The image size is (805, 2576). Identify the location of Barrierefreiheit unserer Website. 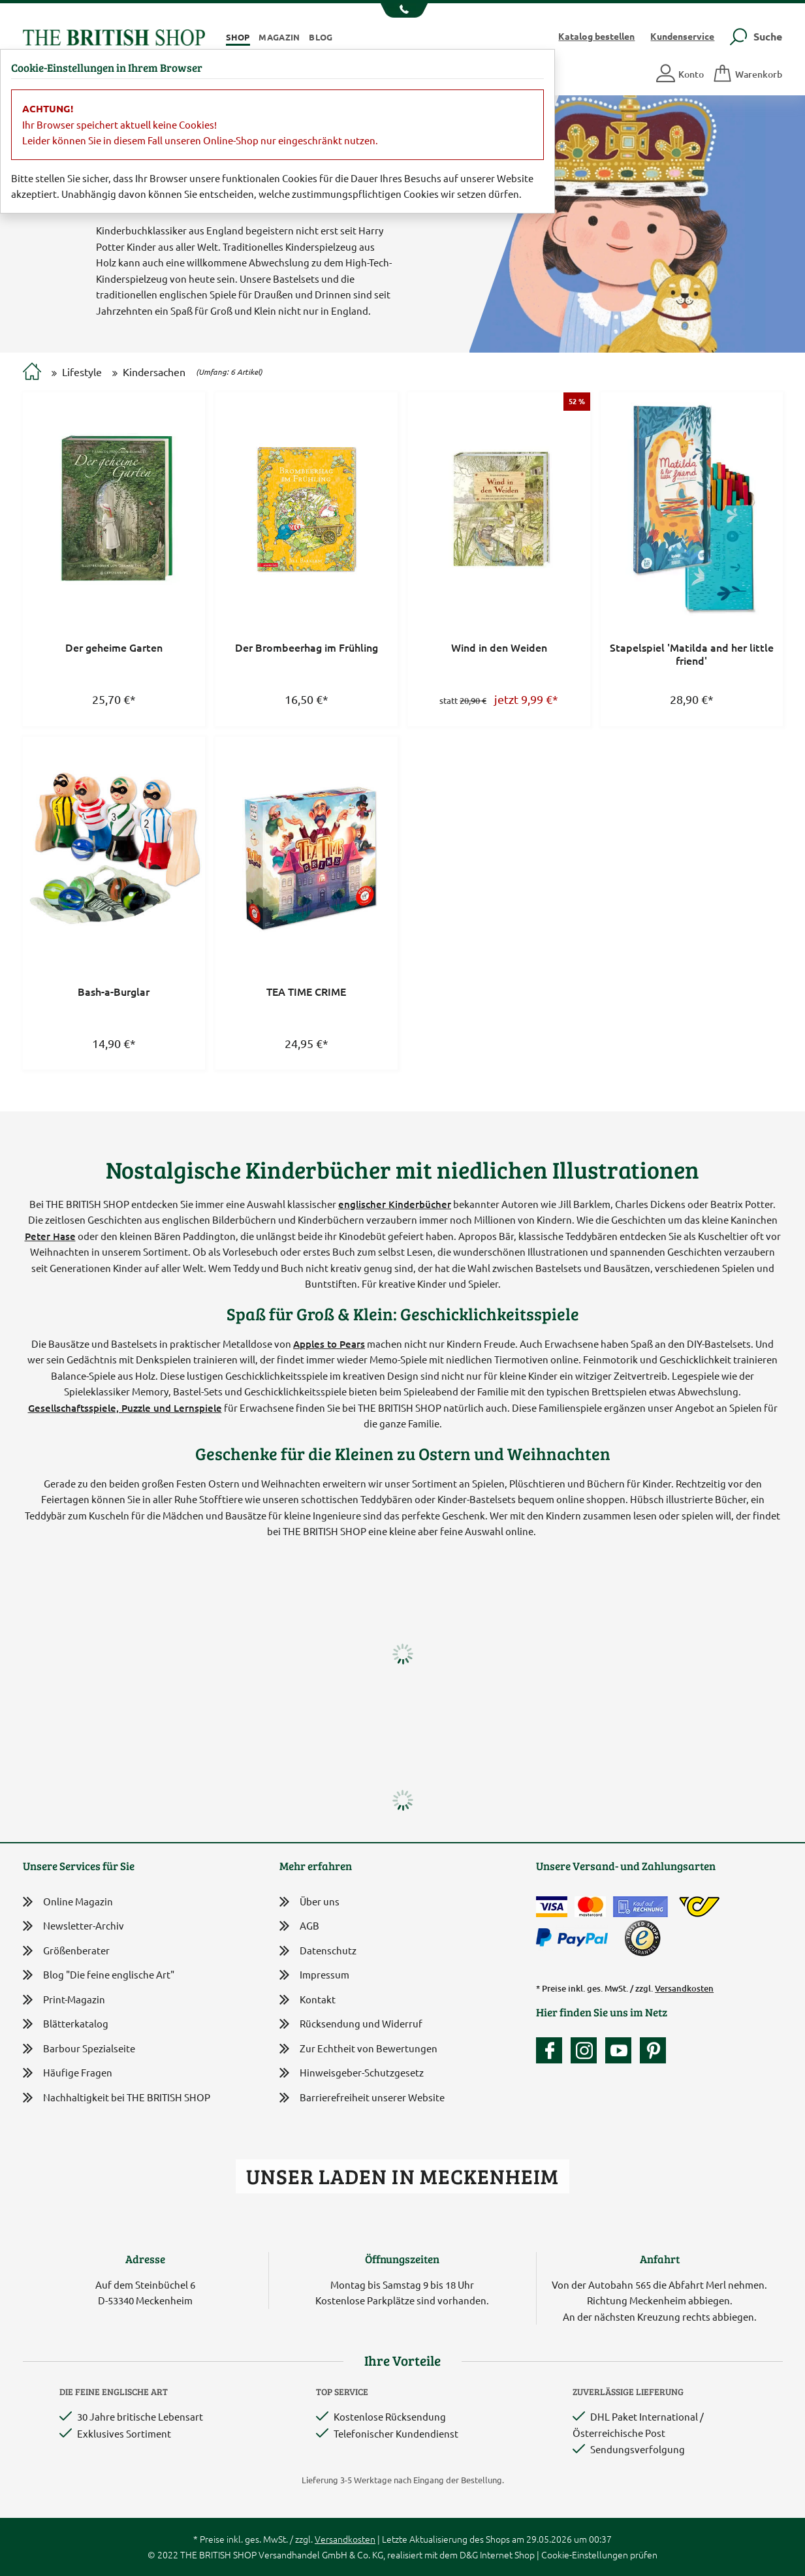
(362, 2098).